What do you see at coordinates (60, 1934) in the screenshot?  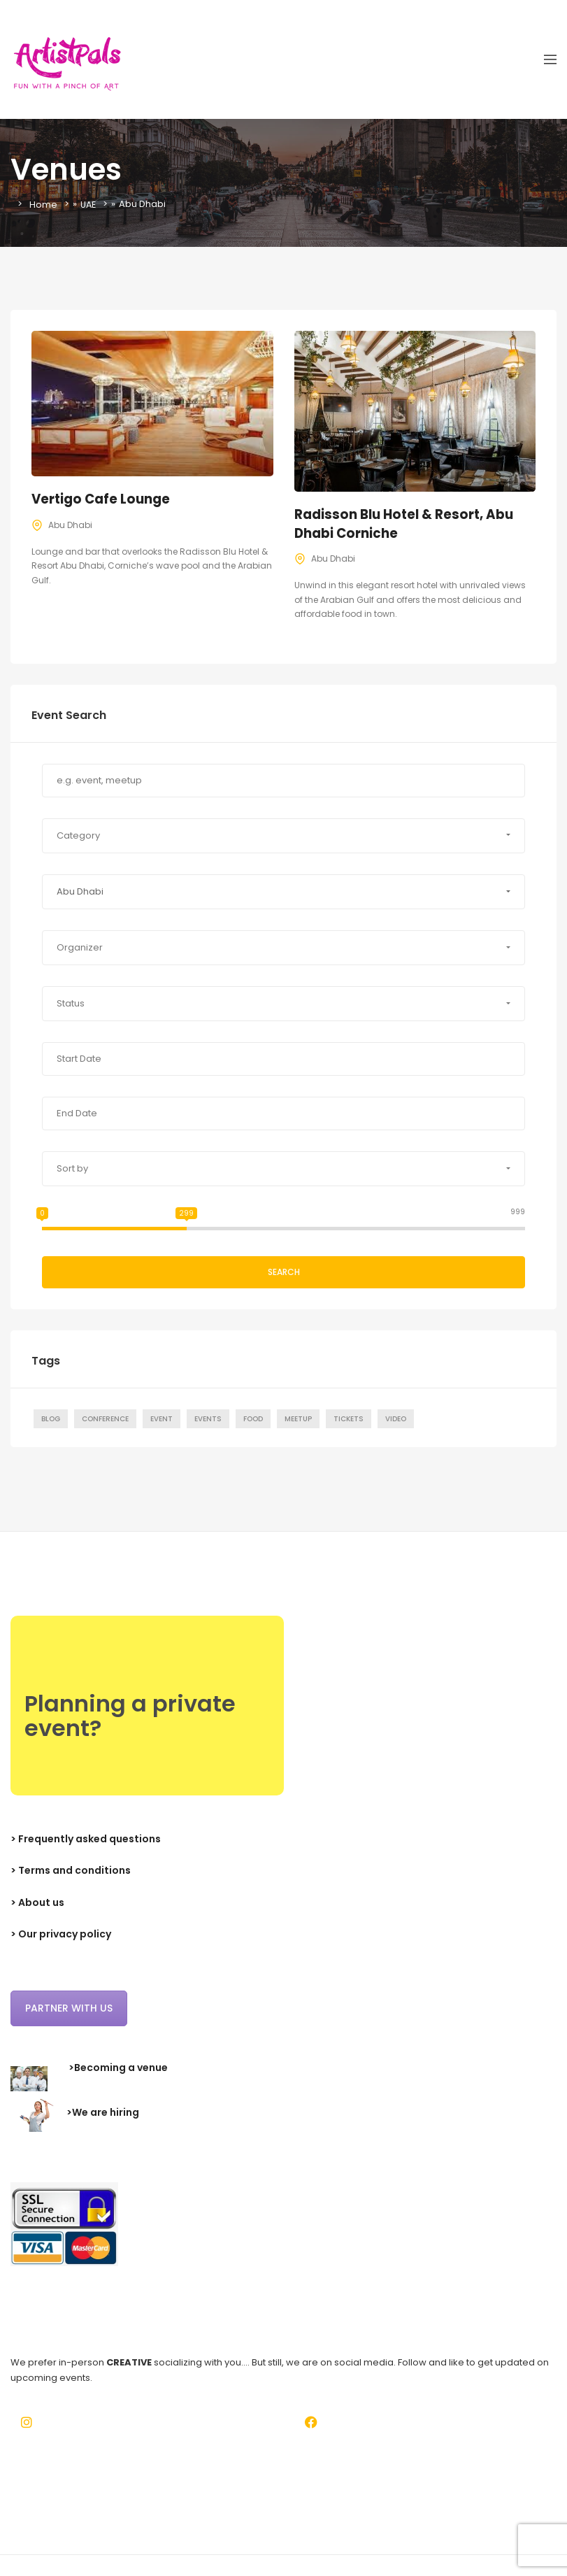 I see `> Our privacy policy` at bounding box center [60, 1934].